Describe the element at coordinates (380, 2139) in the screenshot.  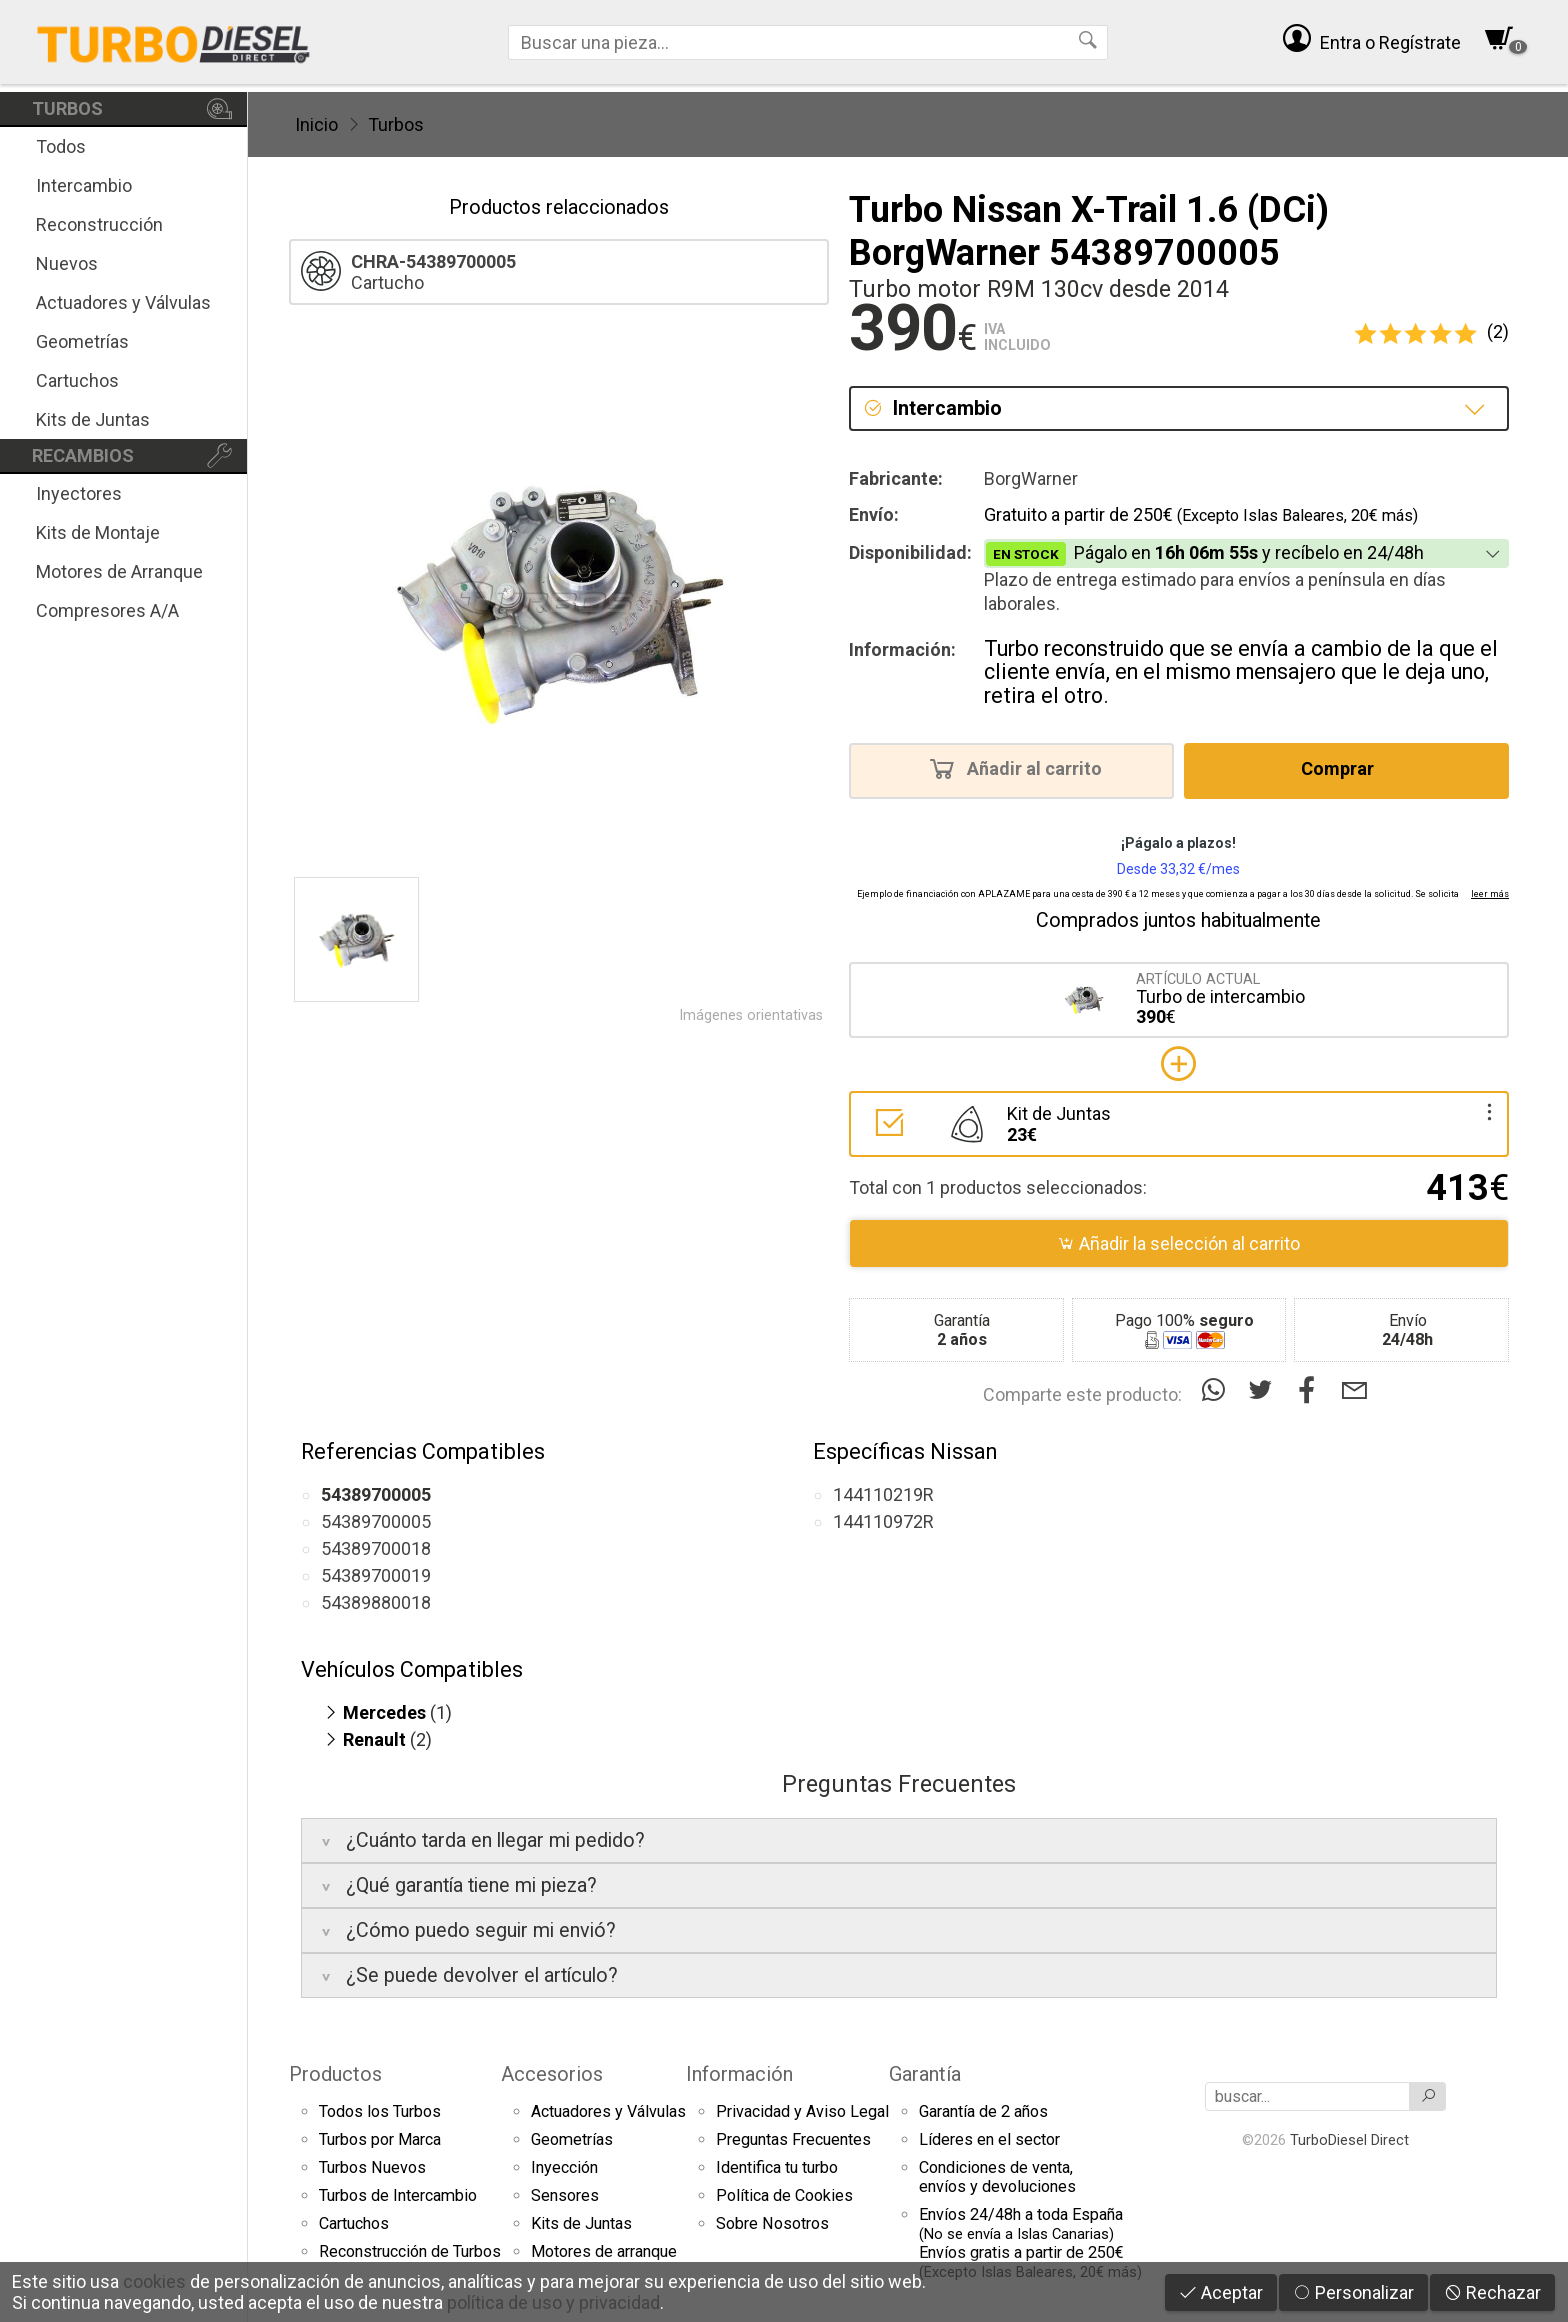
I see `Turbos por Marca` at that location.